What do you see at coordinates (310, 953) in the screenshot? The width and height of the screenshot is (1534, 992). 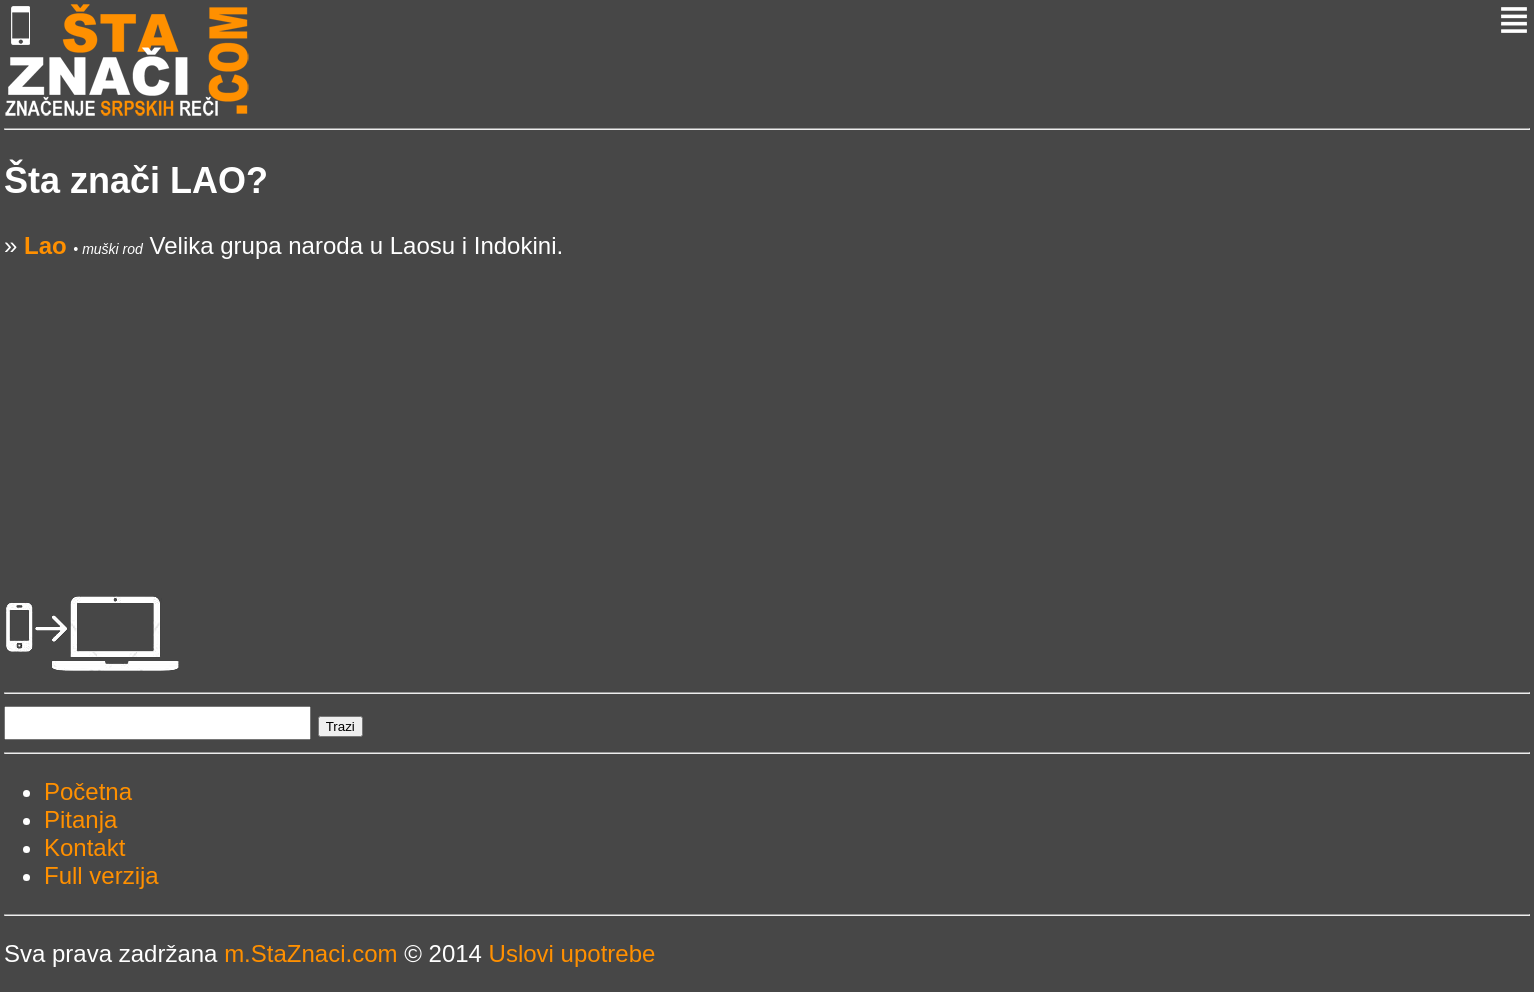 I see `m.StaZnaci.com` at bounding box center [310, 953].